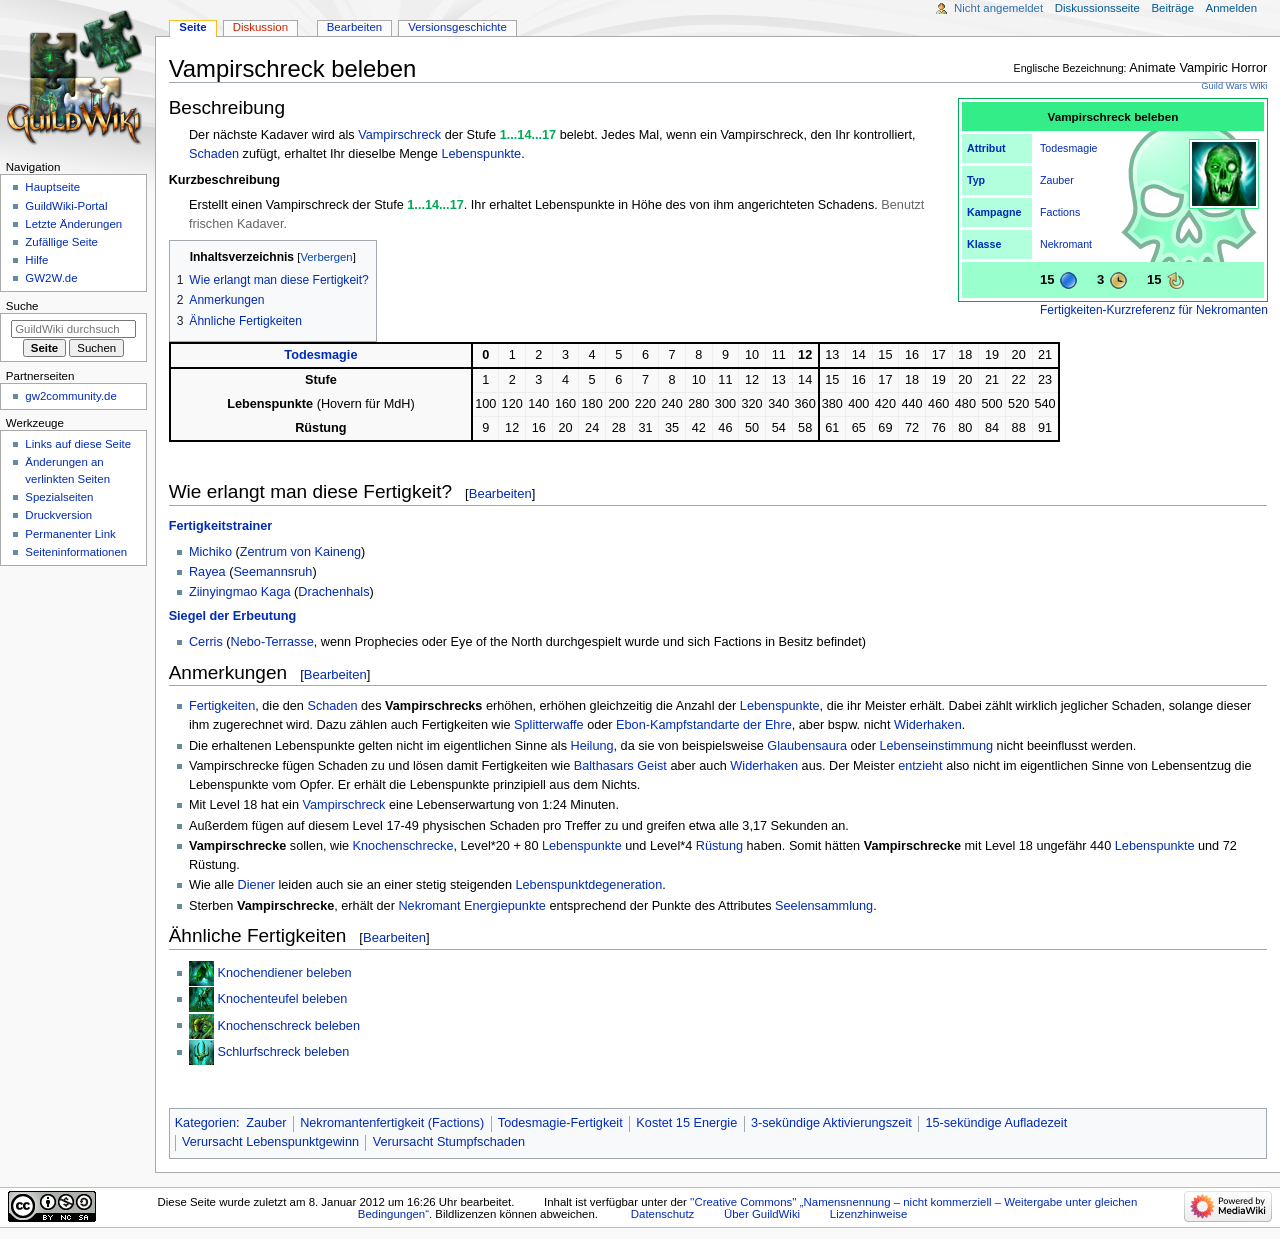 This screenshot has height=1239, width=1280. What do you see at coordinates (222, 706) in the screenshot?
I see `Fertigkeiten` at bounding box center [222, 706].